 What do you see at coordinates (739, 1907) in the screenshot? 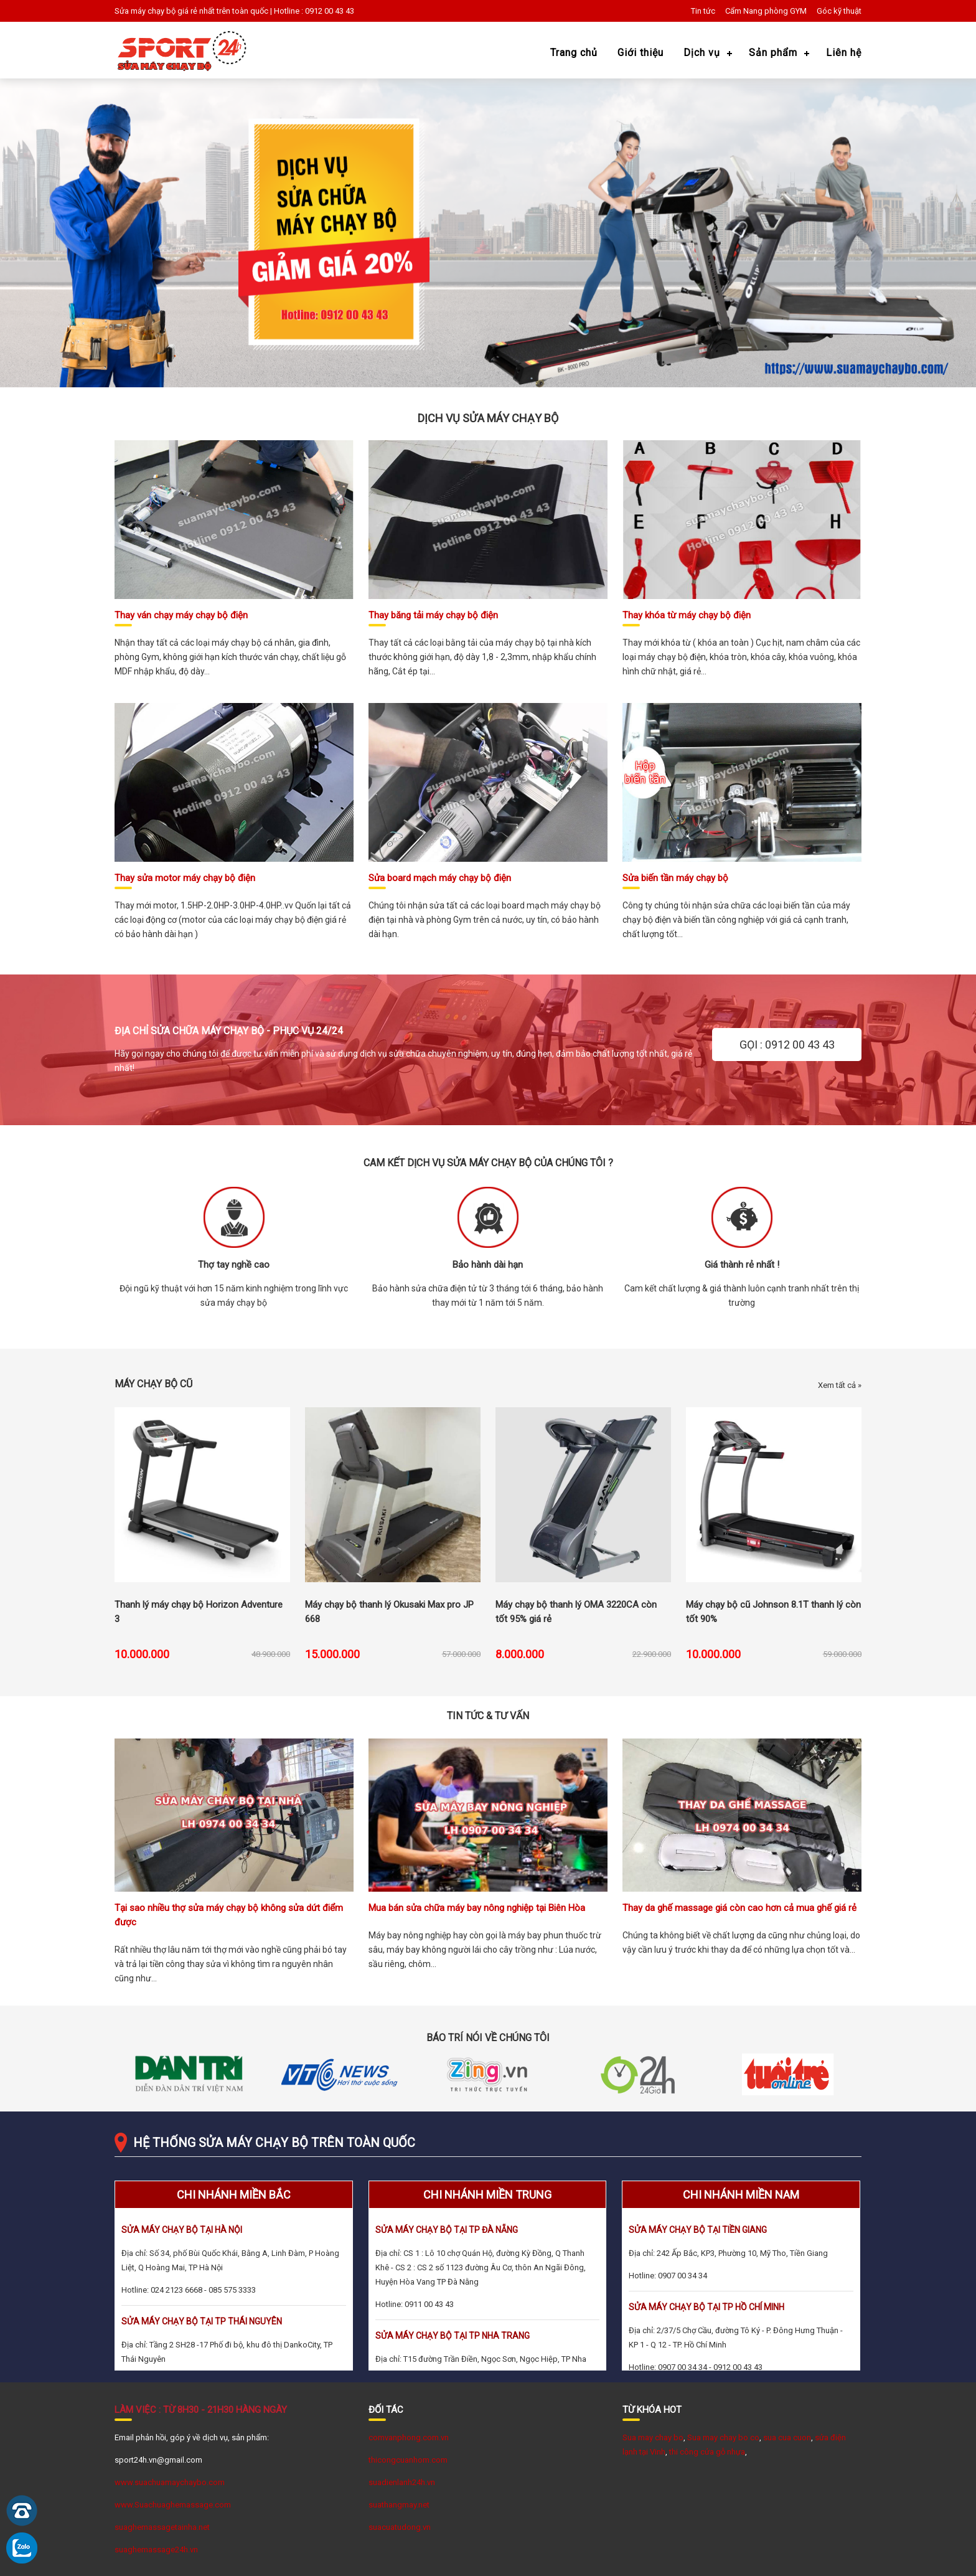
I see `Thay da ghế massage giá còn cao hơn cả mua ghế giá rẻ` at bounding box center [739, 1907].